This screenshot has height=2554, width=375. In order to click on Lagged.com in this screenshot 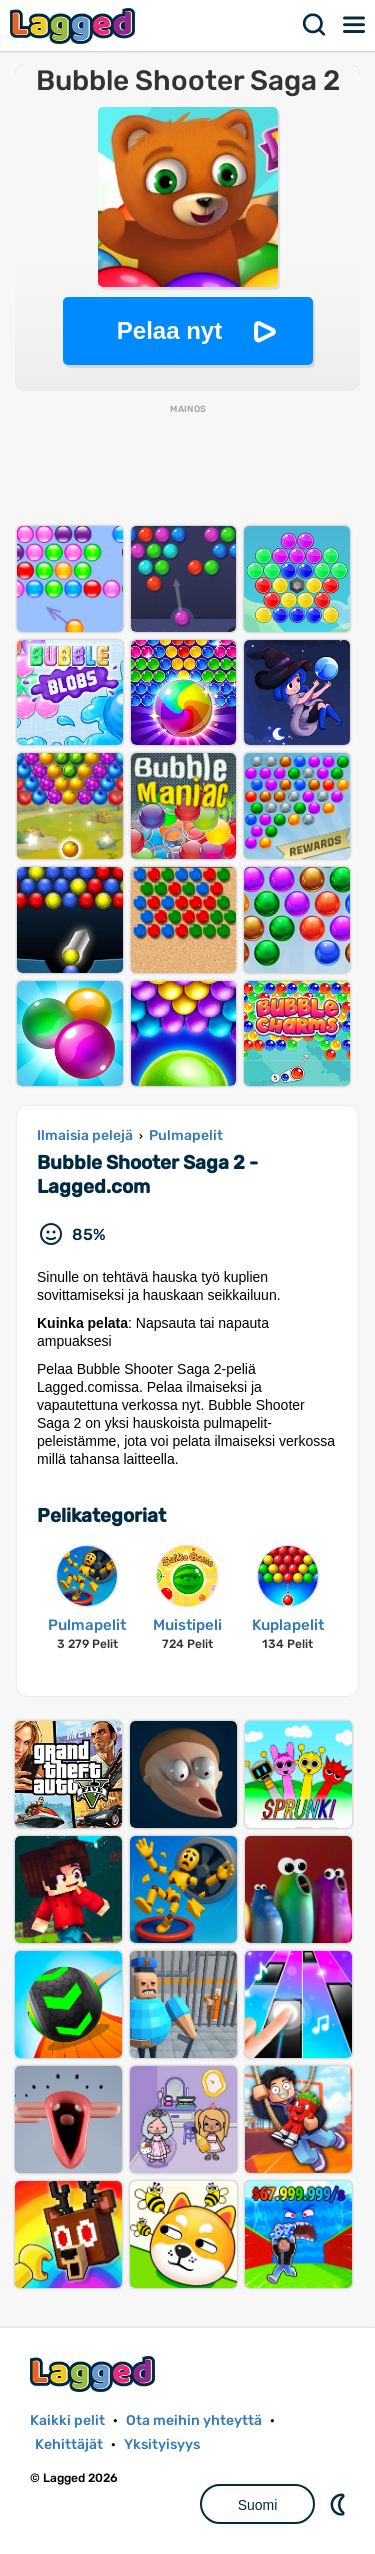, I will do `click(95, 2373)`.